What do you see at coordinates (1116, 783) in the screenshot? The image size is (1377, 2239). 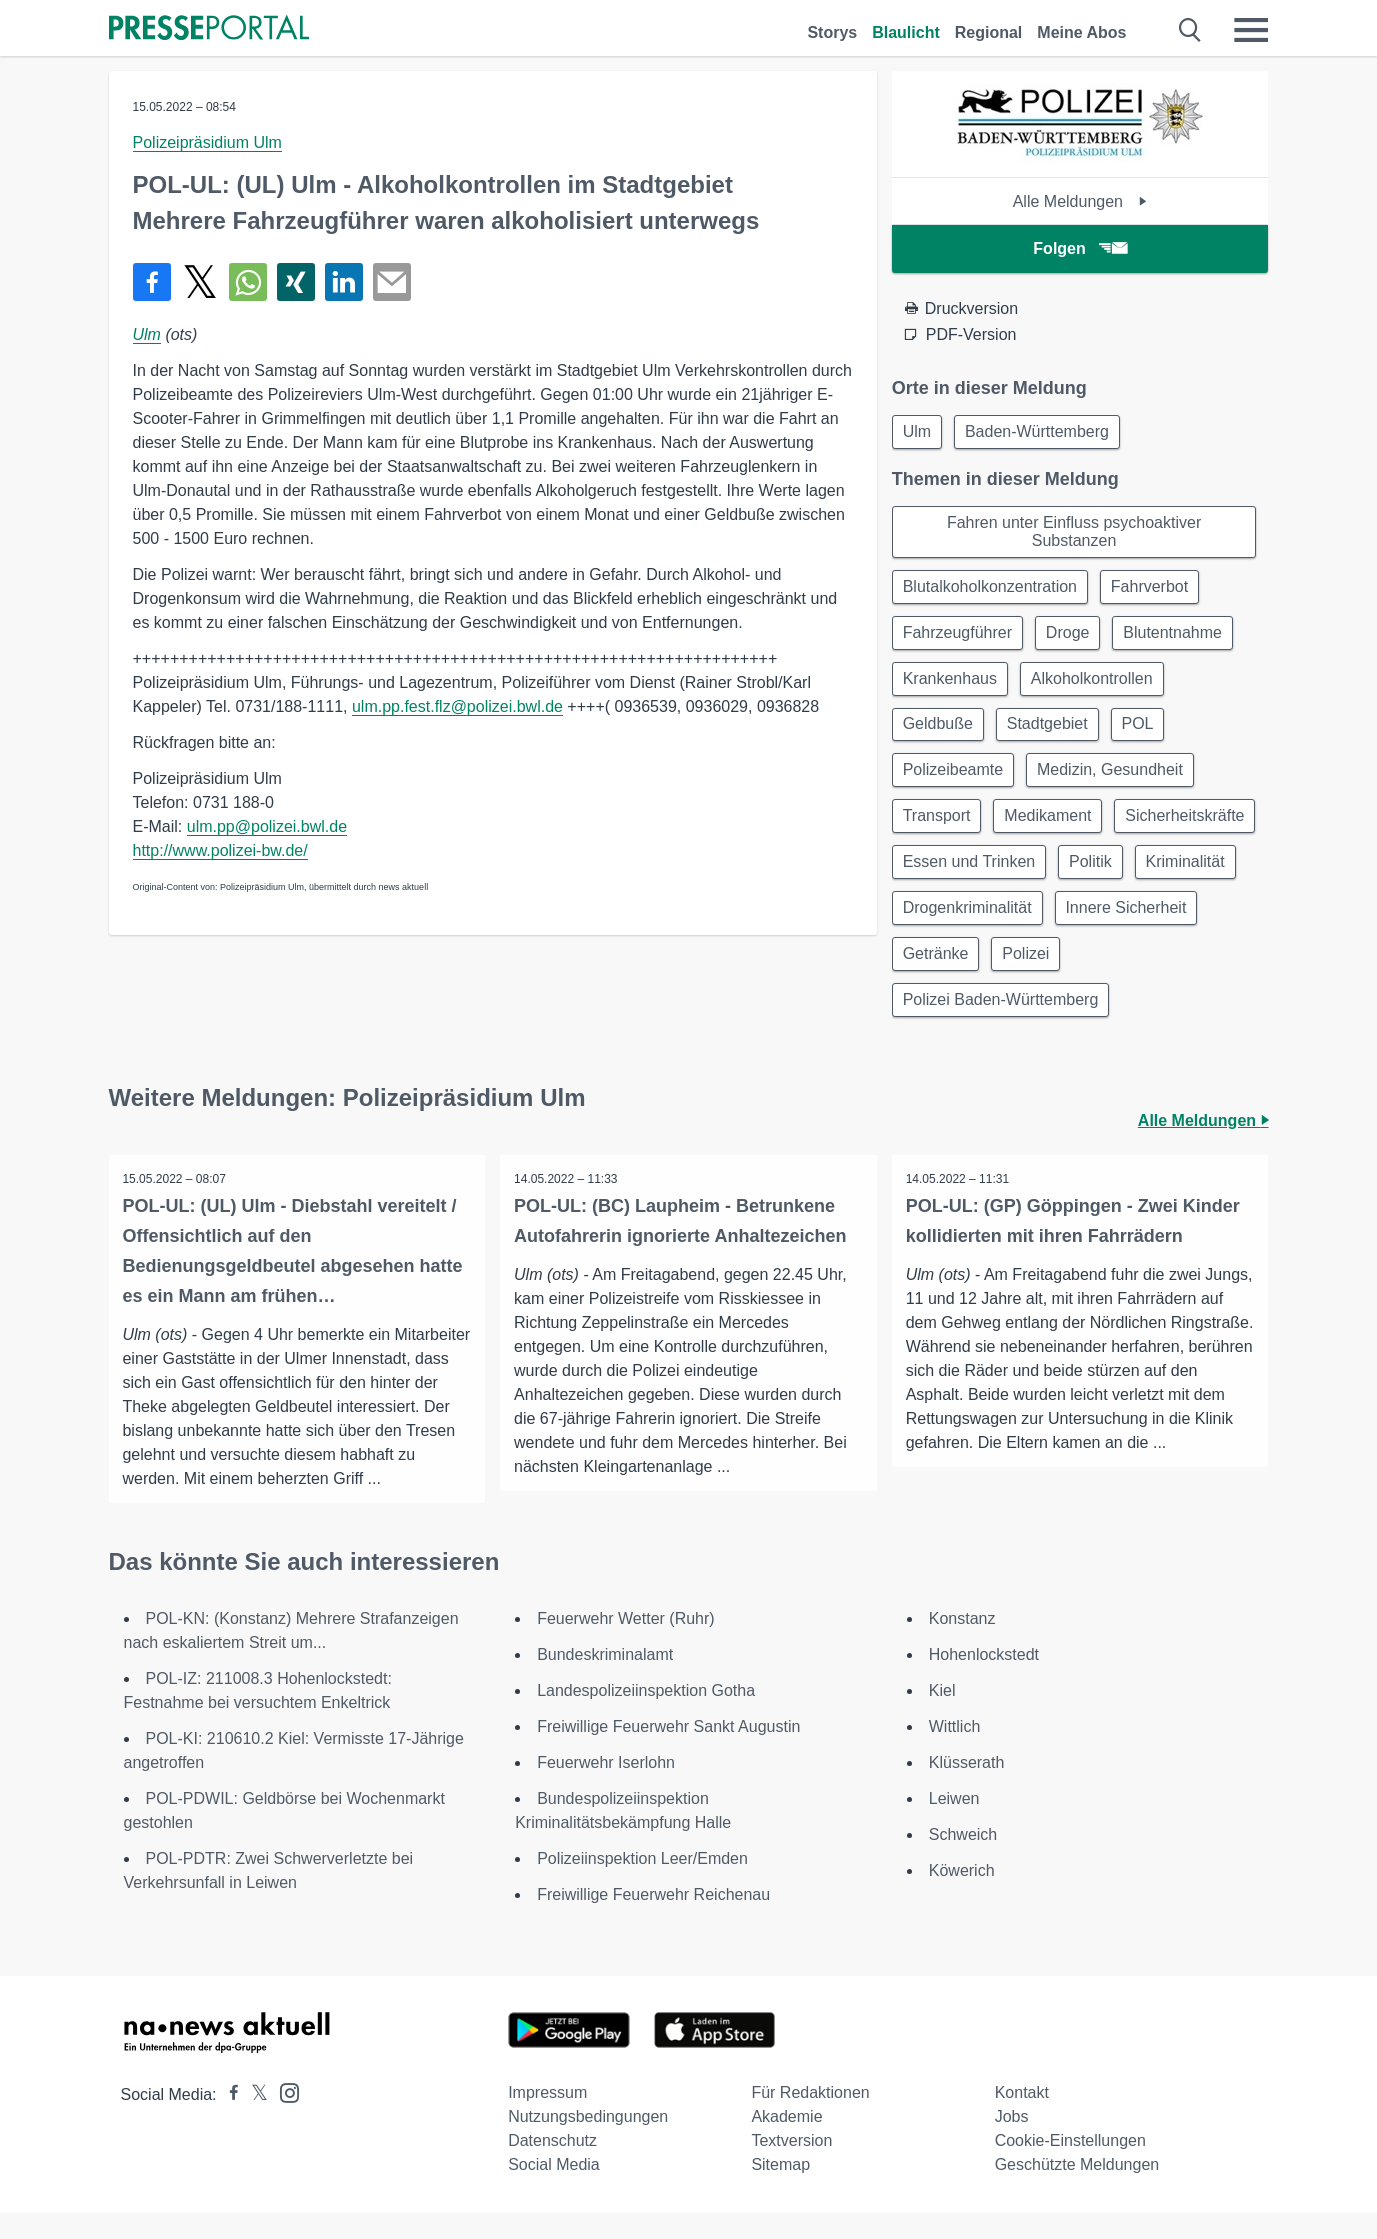 I see `Medizin, Gesundheit` at bounding box center [1116, 783].